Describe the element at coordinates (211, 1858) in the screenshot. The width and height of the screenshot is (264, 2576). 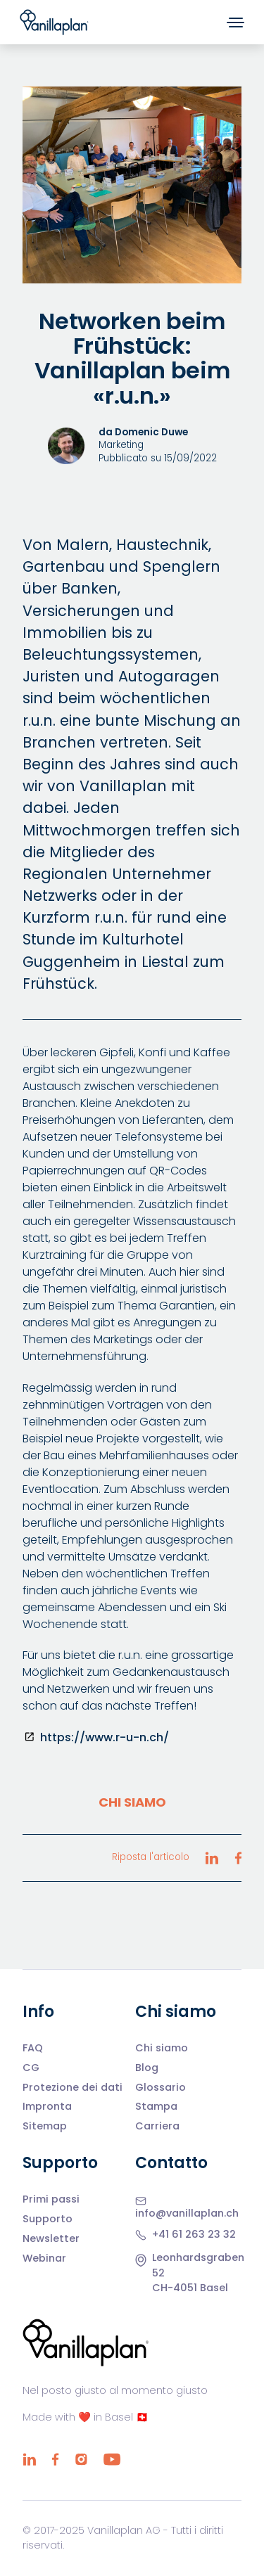
I see `[Riposta l'articolo LinkedIn]` at that location.